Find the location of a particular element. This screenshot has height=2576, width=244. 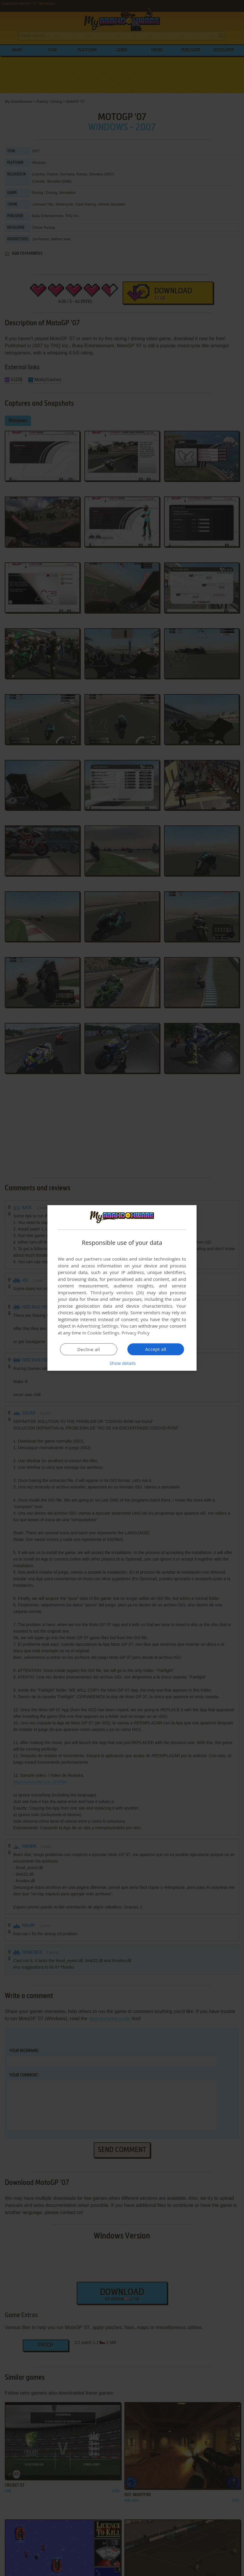

Advertising Settings is located at coordinates (97, 1326).